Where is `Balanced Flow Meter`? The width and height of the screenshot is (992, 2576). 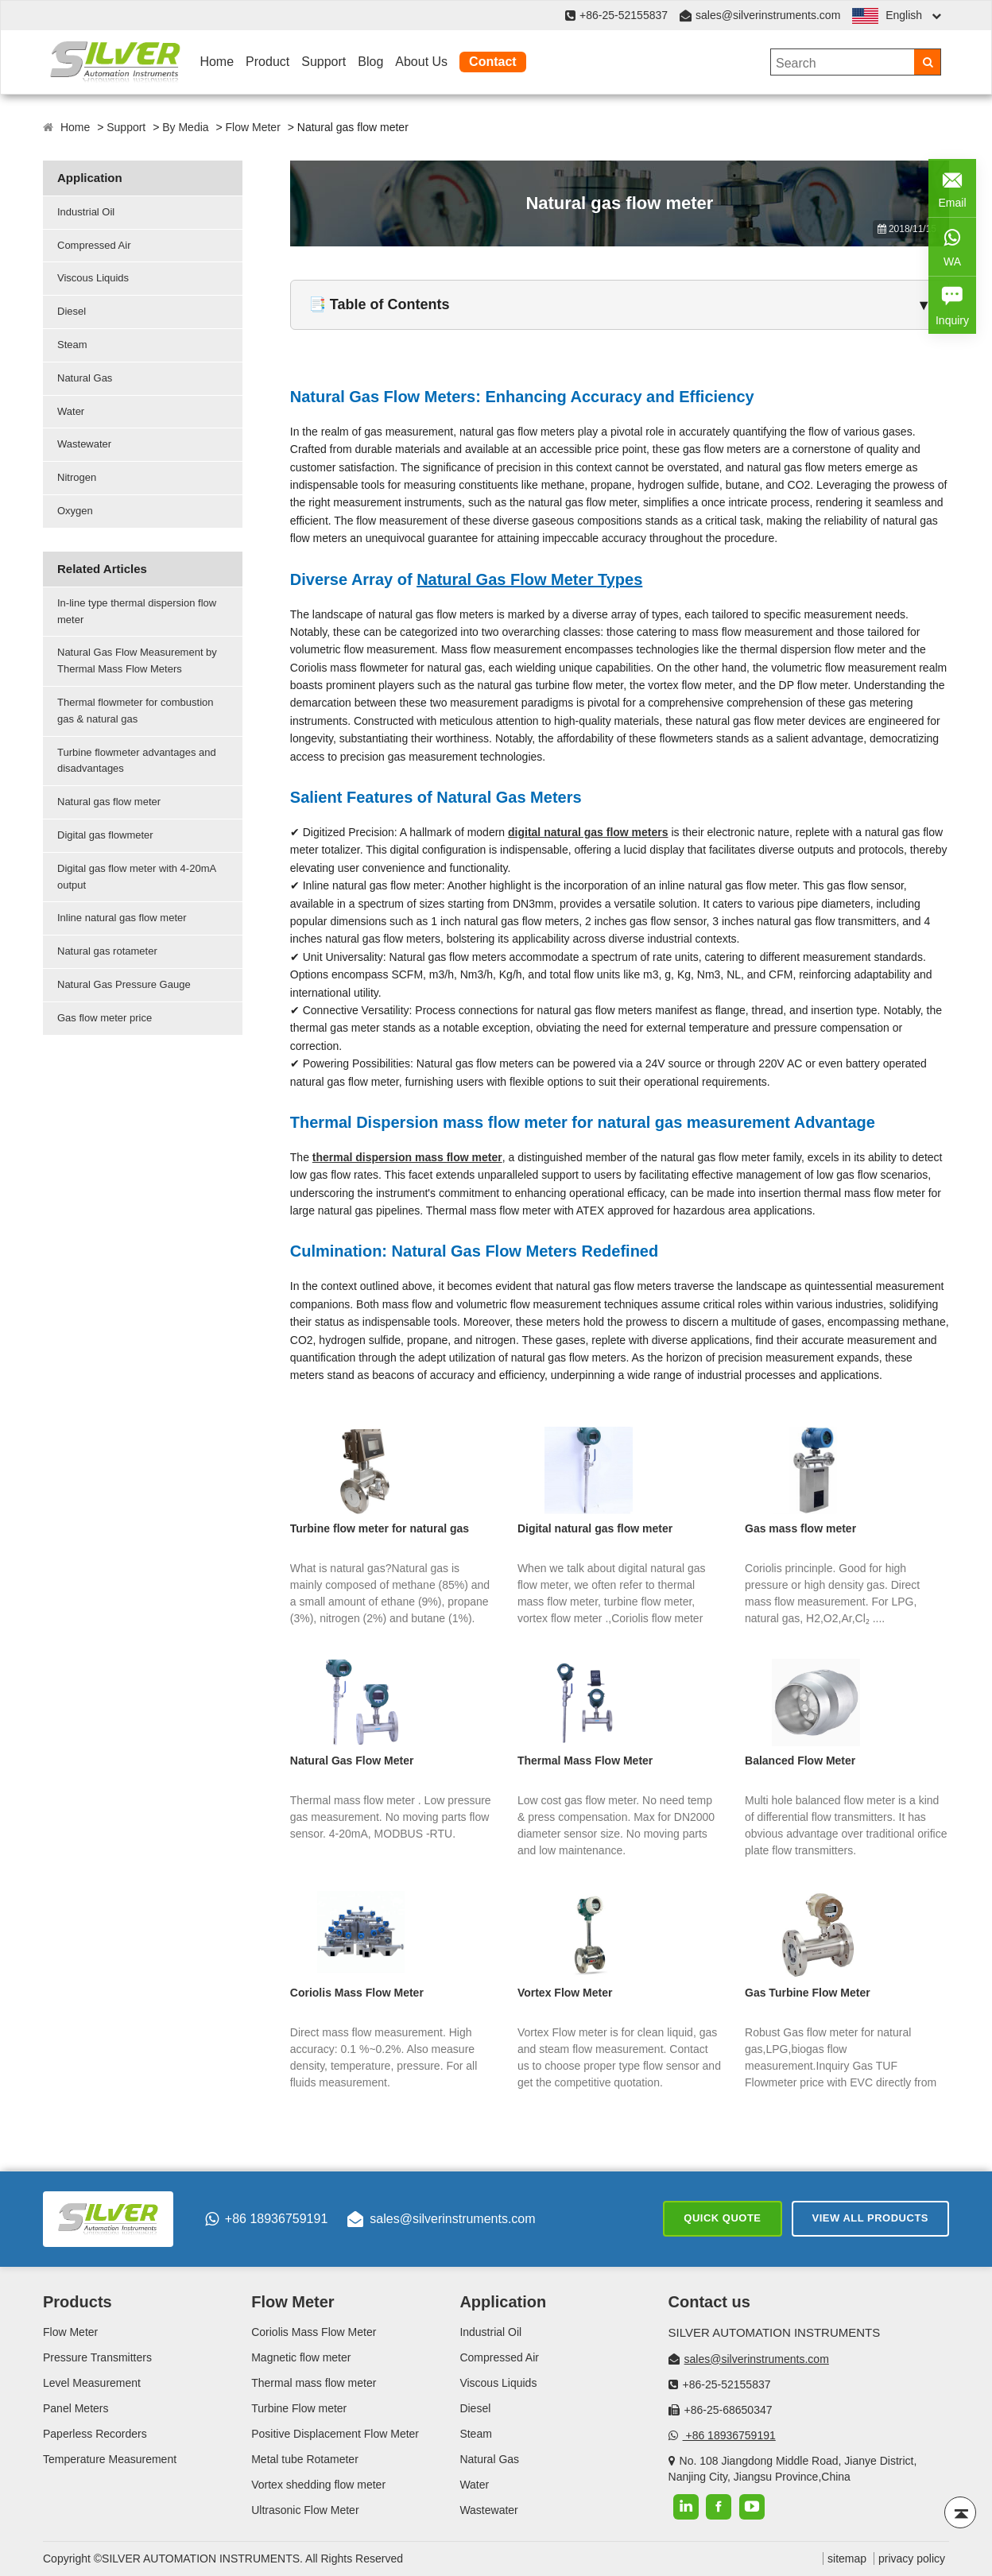
Balanced Flow Meter is located at coordinates (800, 1760).